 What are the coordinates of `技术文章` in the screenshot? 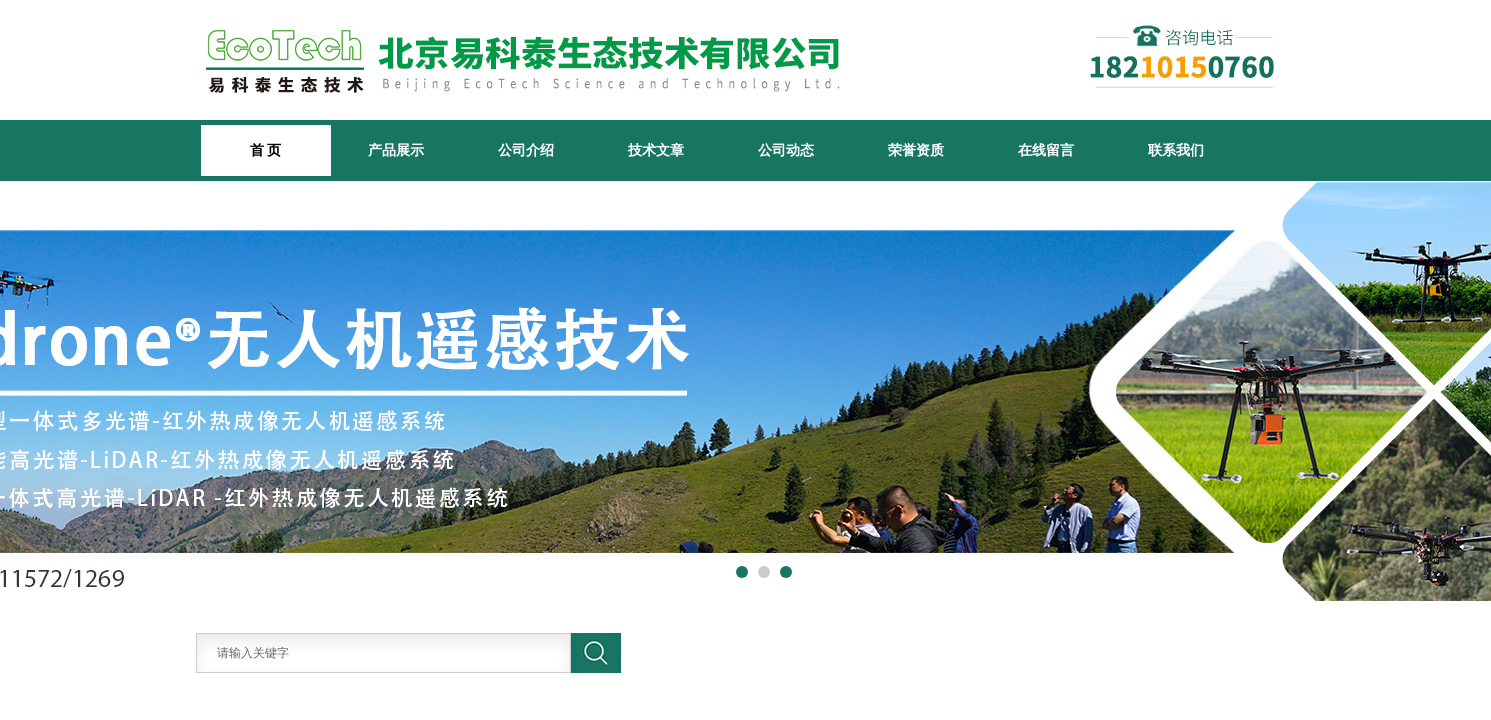 It's located at (656, 150).